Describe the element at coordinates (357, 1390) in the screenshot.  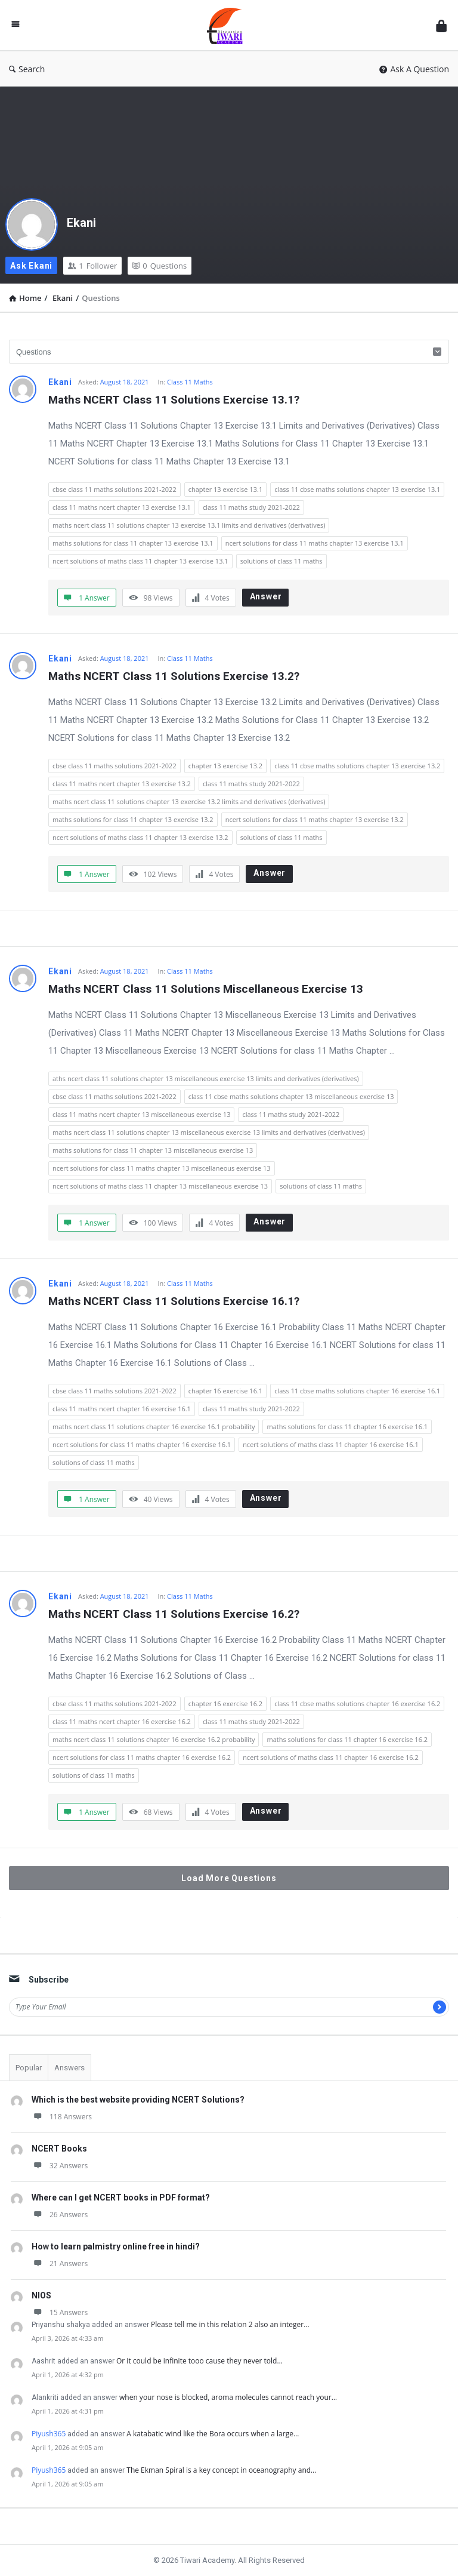
I see `class 11 cbse maths solutions chapter 16 exercise 16.1` at that location.